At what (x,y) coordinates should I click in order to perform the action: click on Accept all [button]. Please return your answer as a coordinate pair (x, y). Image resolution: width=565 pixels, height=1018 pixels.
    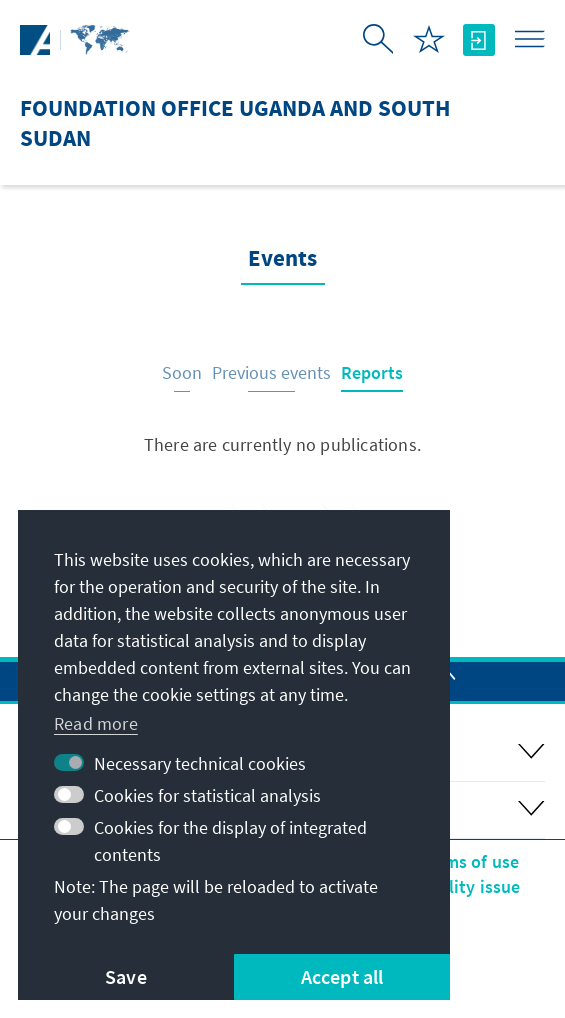
    Looking at the image, I should click on (342, 976).